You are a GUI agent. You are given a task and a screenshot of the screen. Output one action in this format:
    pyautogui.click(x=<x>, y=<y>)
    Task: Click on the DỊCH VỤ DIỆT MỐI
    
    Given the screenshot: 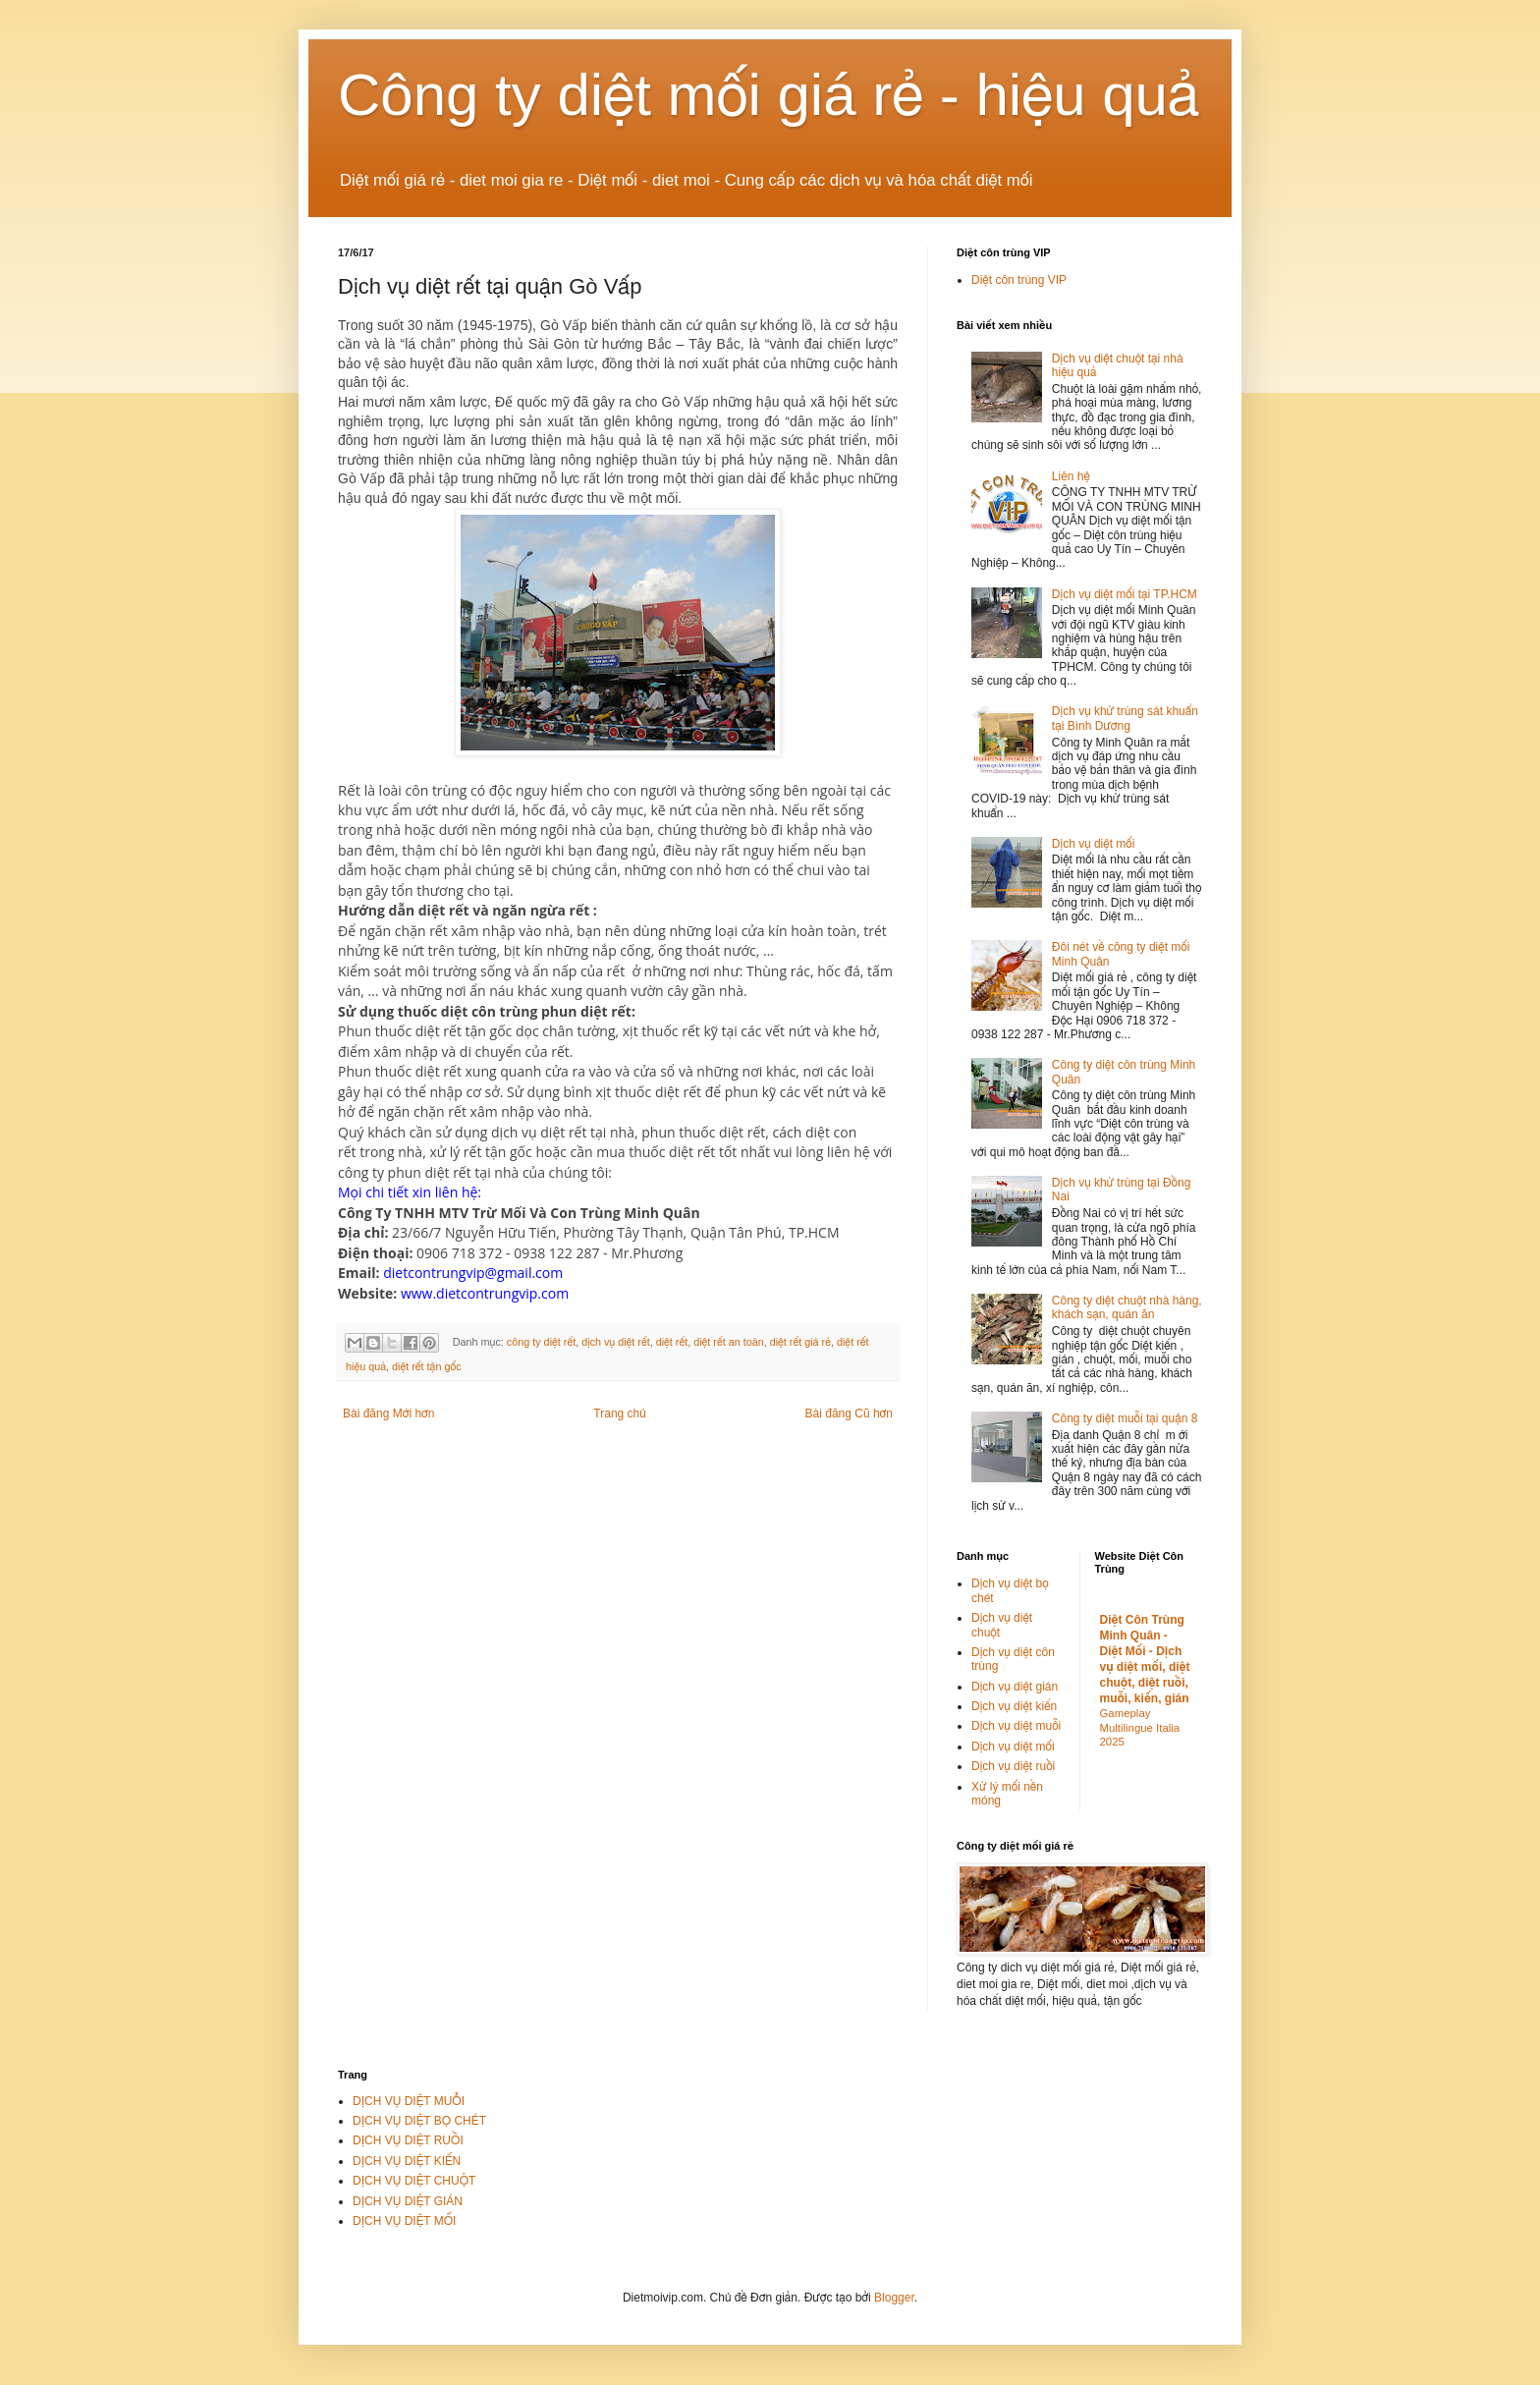 What is the action you would take?
    pyautogui.click(x=404, y=2221)
    